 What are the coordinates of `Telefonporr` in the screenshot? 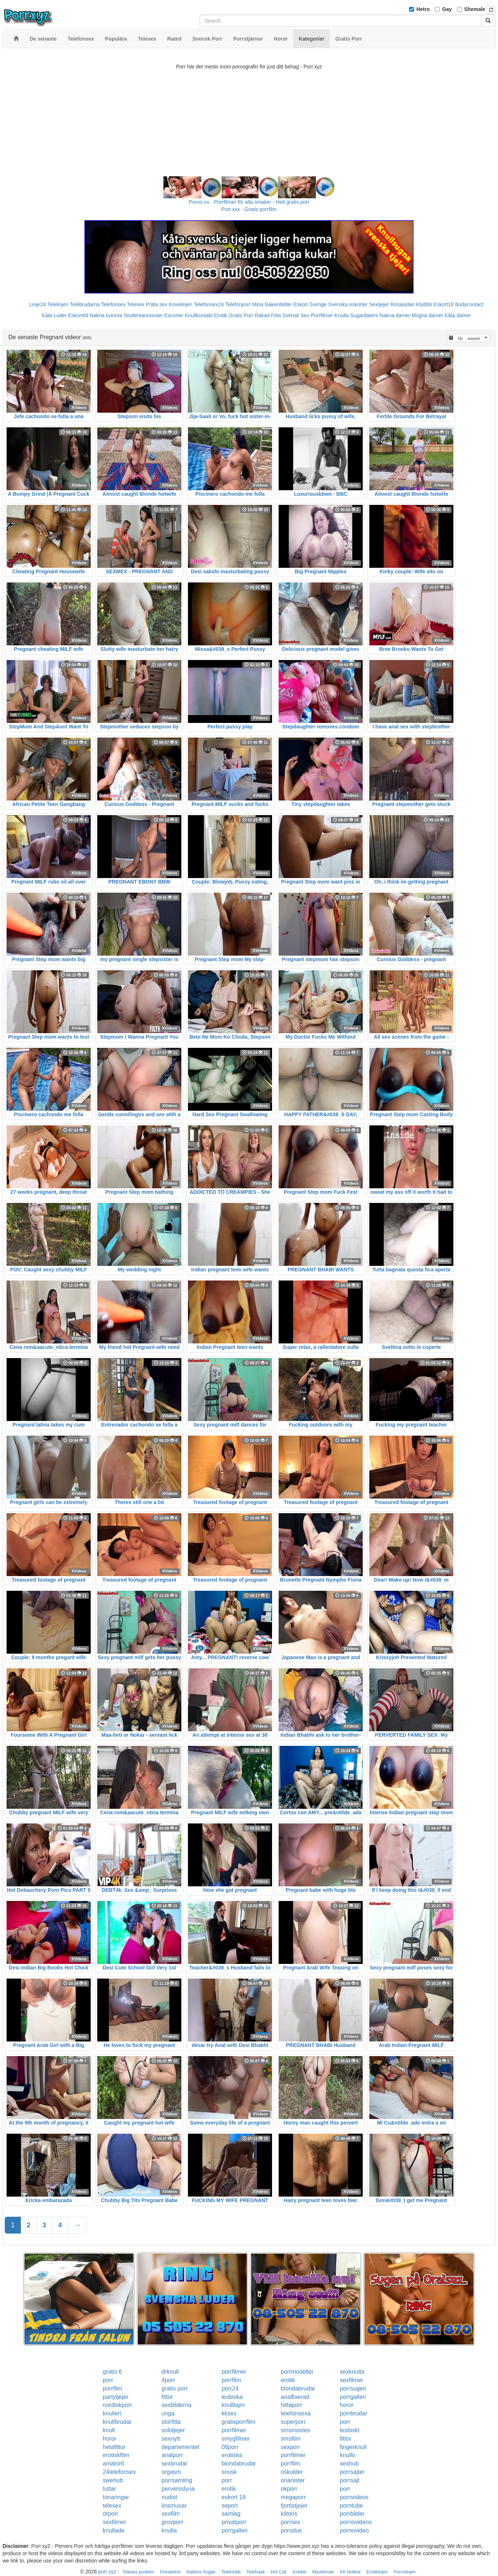 It's located at (238, 304).